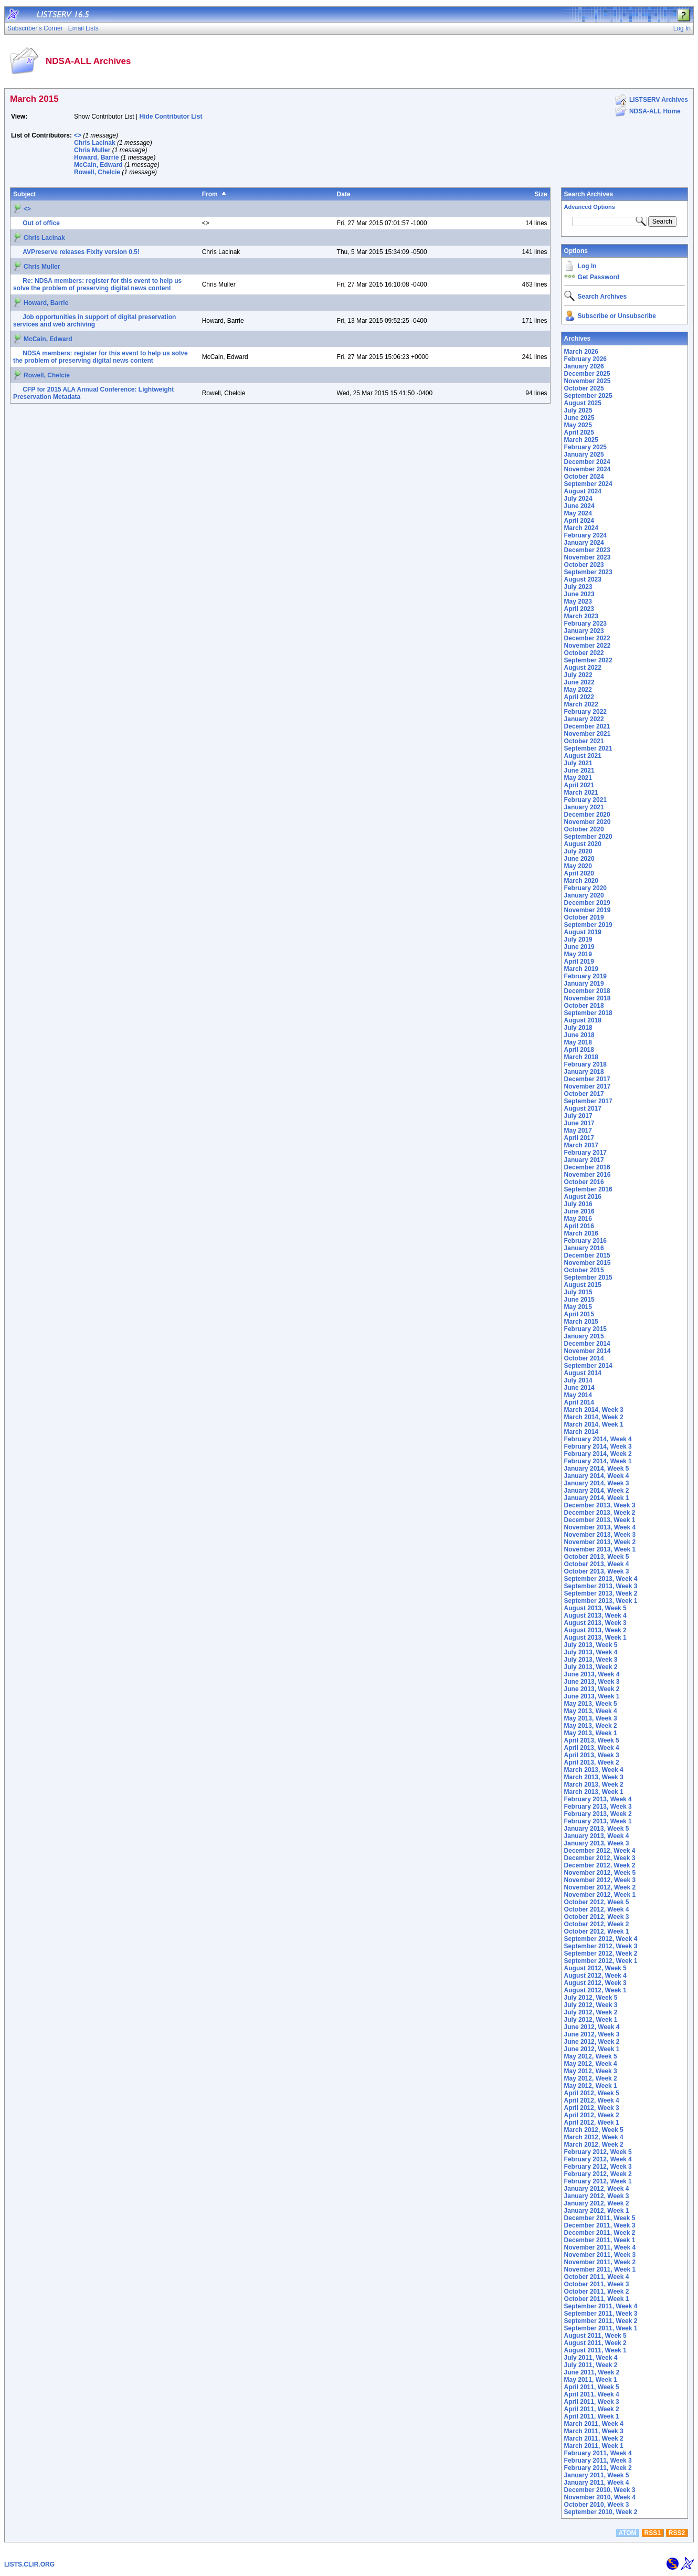  What do you see at coordinates (579, 961) in the screenshot?
I see `April 2019` at bounding box center [579, 961].